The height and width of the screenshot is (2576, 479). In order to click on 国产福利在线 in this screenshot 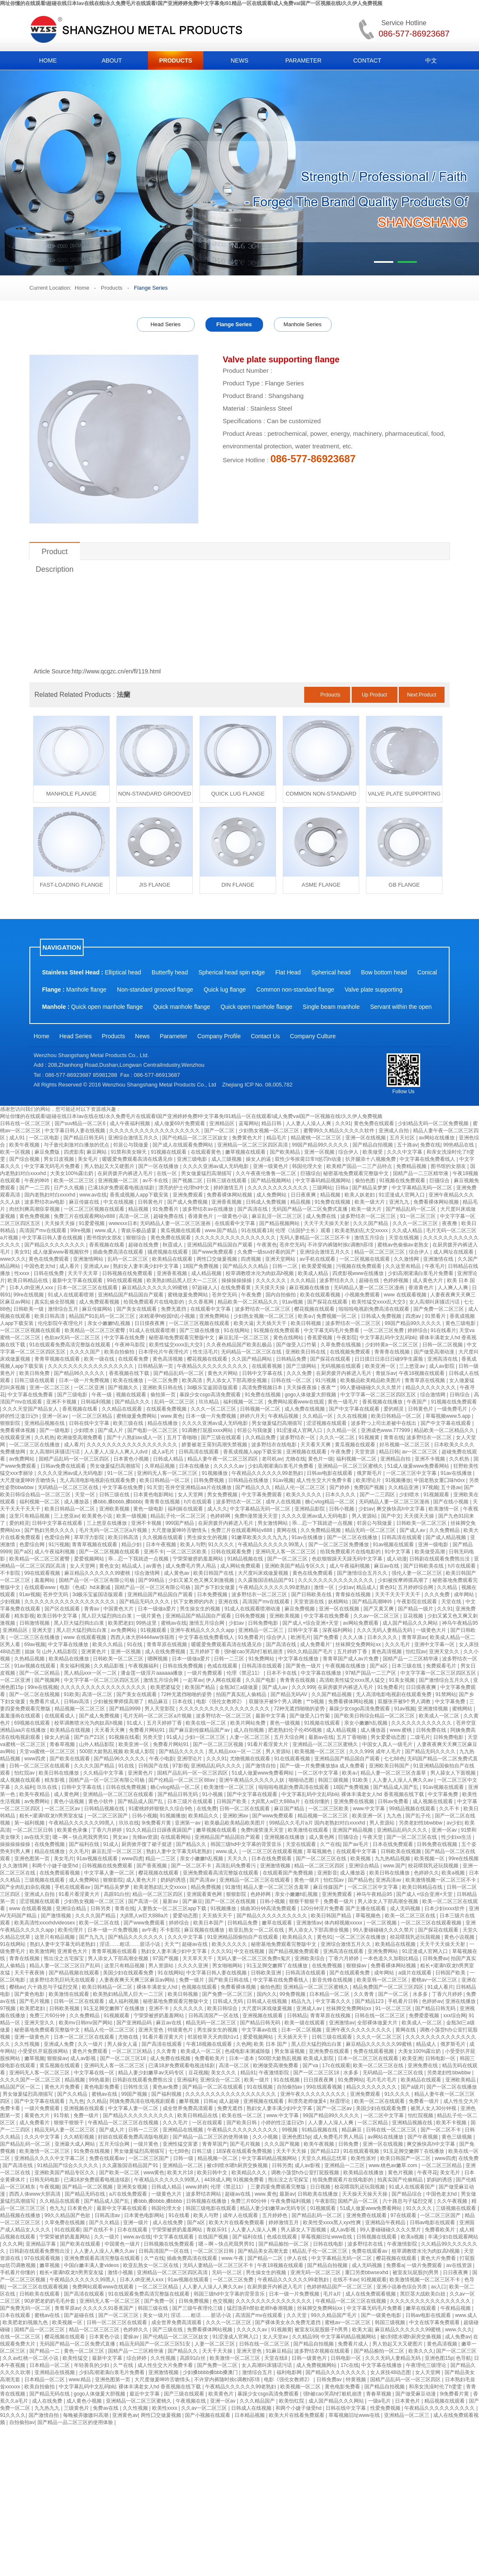, I will do `click(84, 1844)`.